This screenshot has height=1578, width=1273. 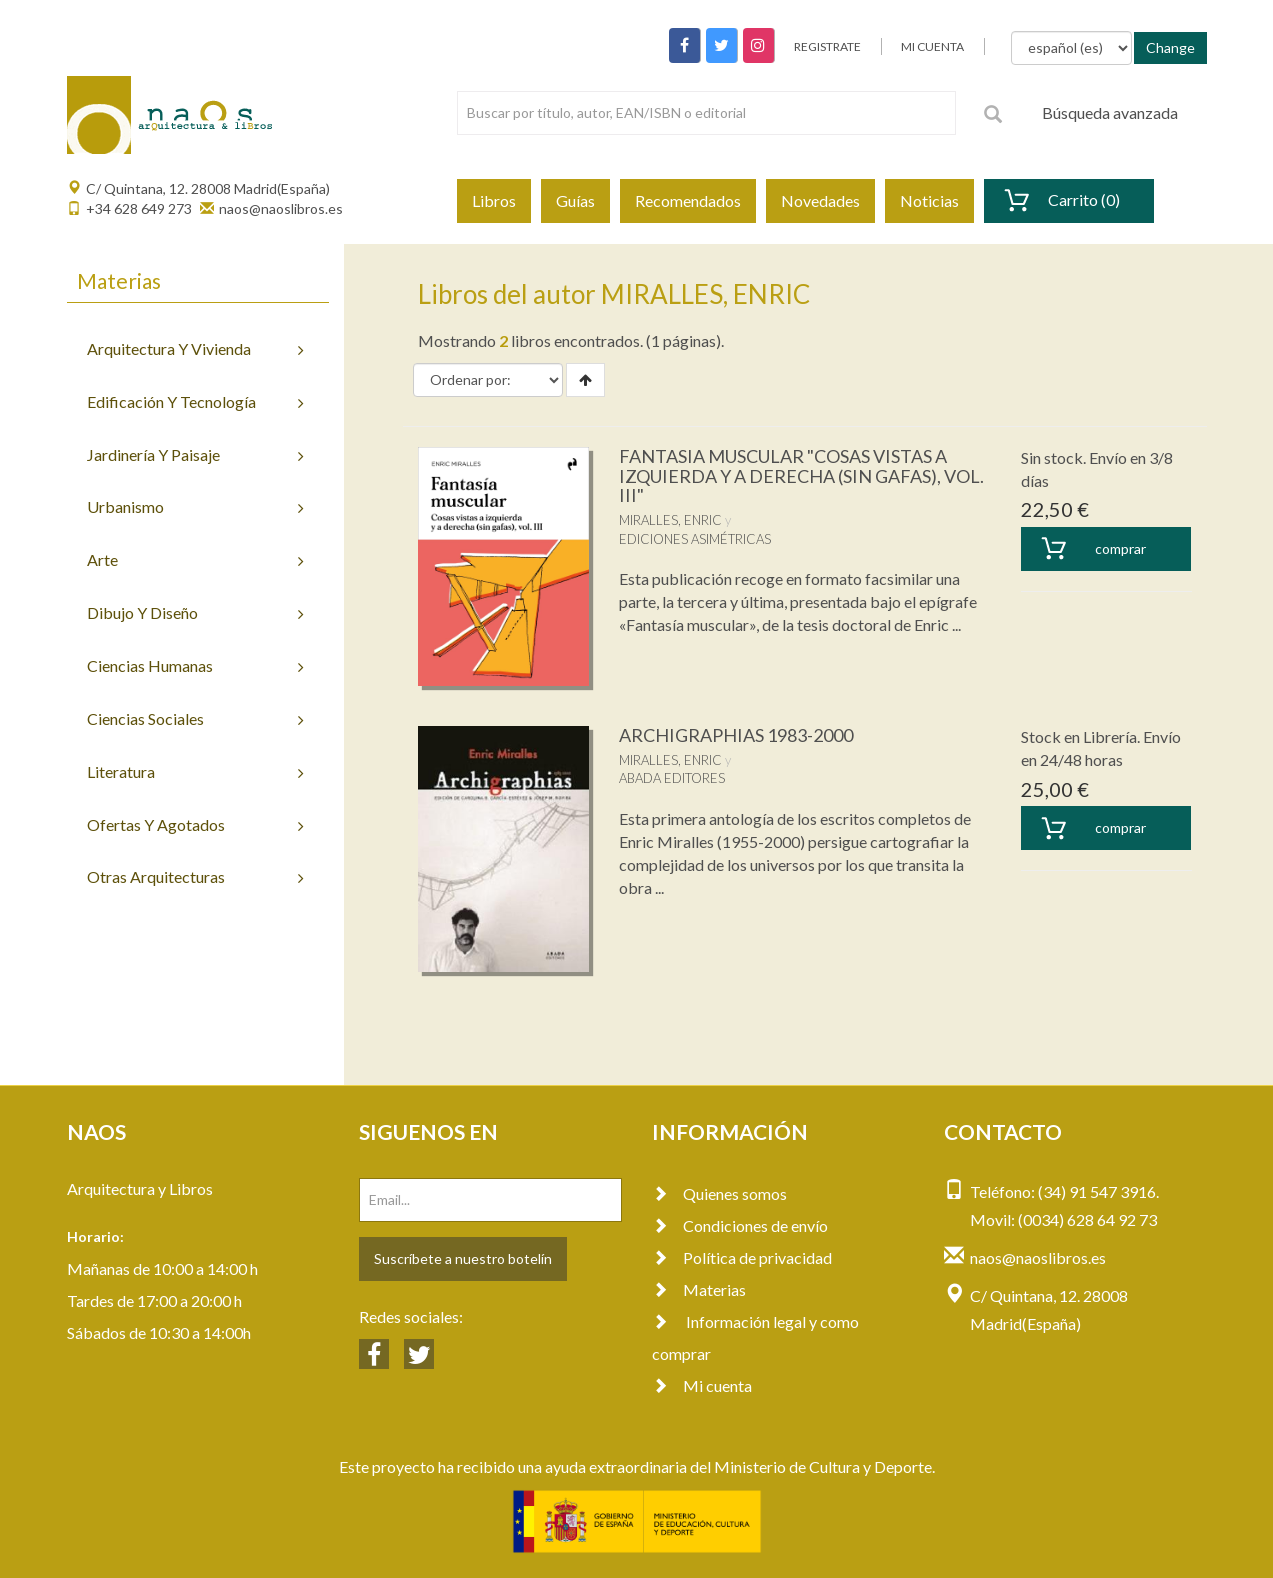 What do you see at coordinates (740, 1225) in the screenshot?
I see `Condiciones de envío` at bounding box center [740, 1225].